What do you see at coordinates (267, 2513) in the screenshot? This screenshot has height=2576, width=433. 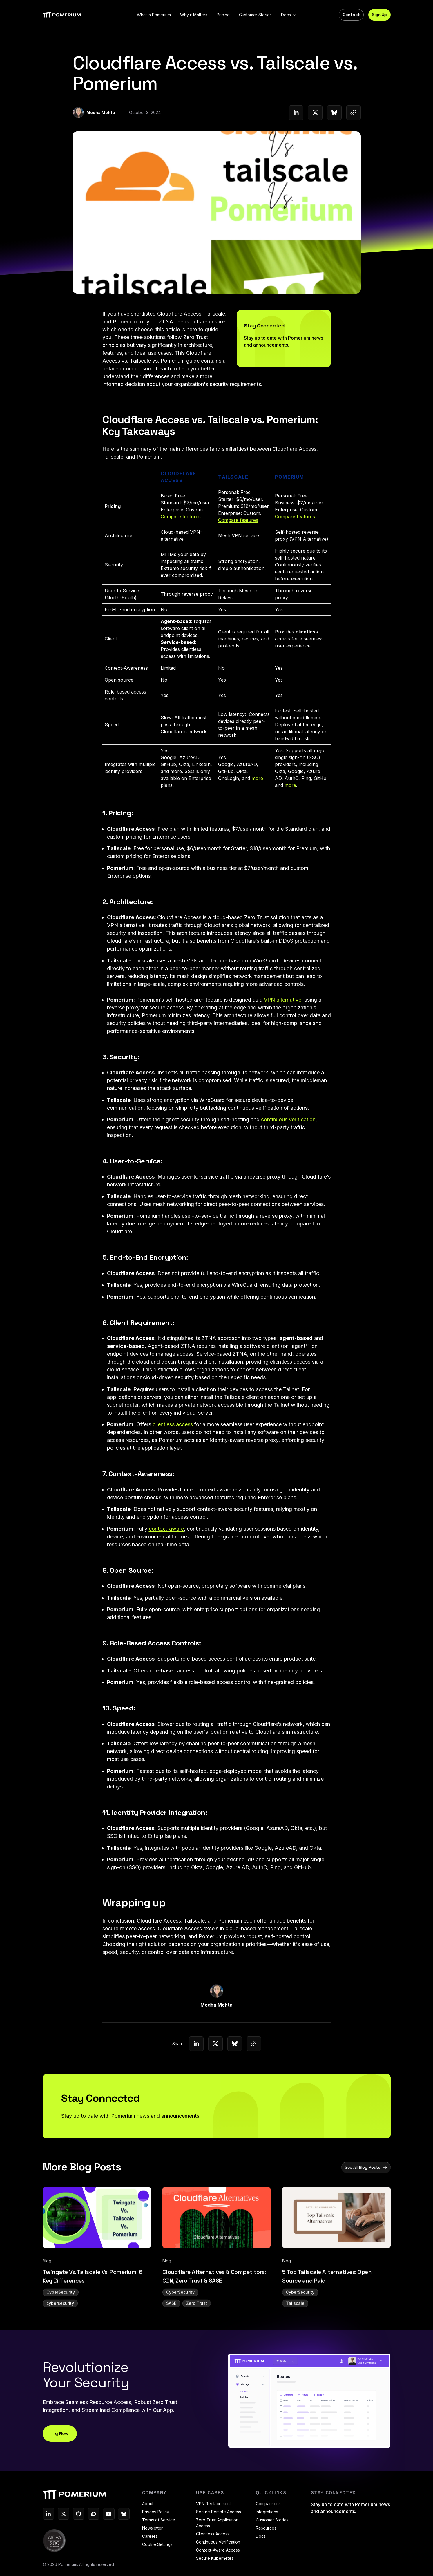 I see `Integrations` at bounding box center [267, 2513].